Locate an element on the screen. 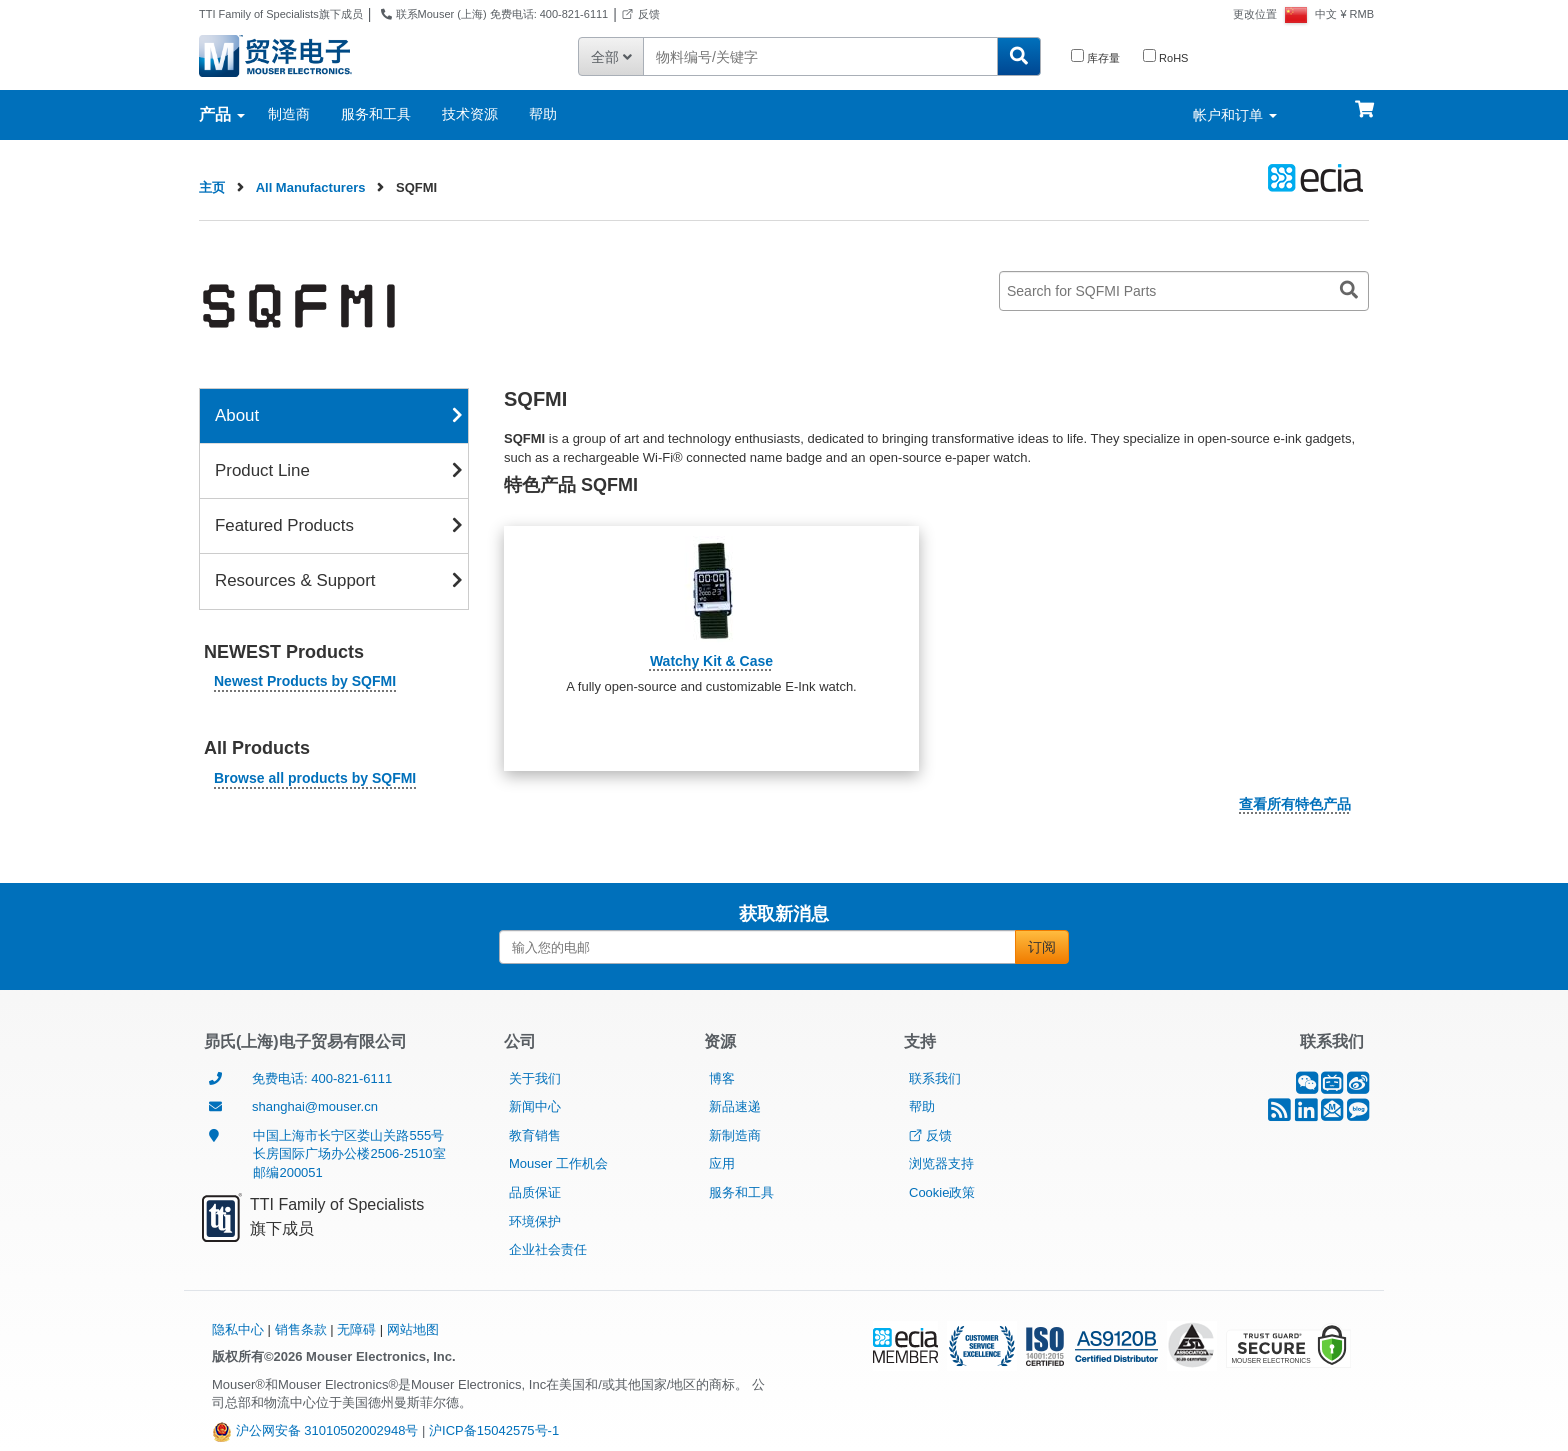  [输入您的电邮] is located at coordinates (757, 947).